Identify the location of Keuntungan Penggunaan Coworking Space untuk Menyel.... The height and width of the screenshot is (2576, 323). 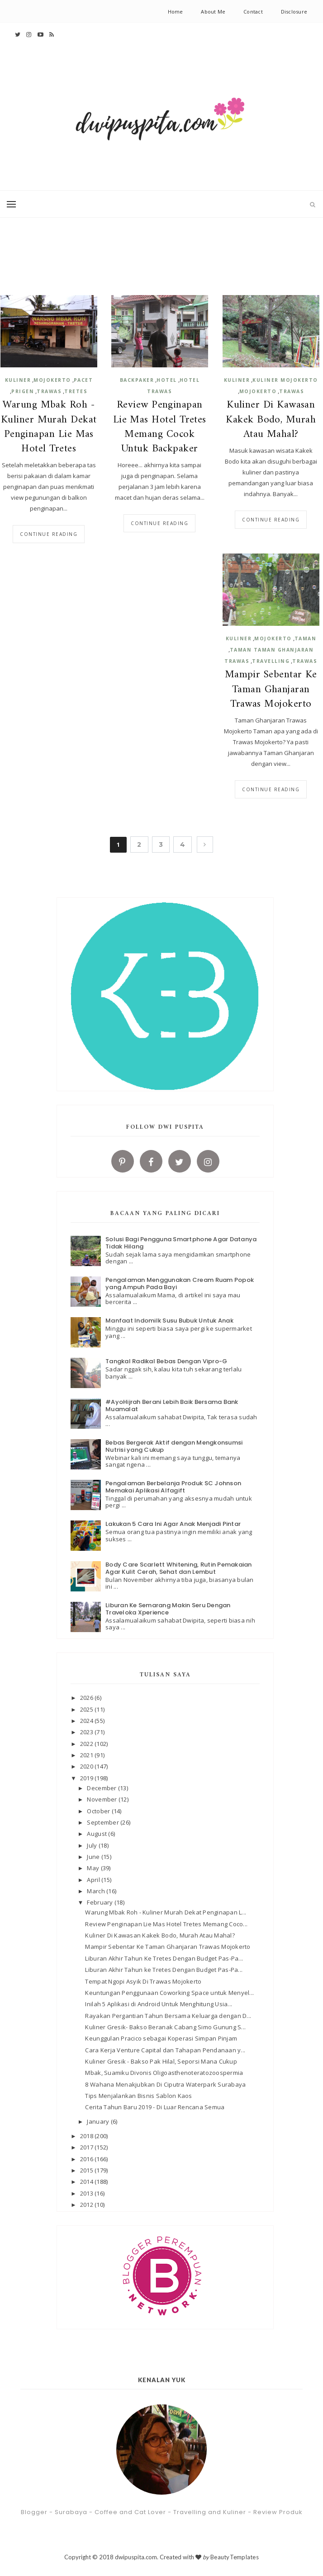
(169, 1993).